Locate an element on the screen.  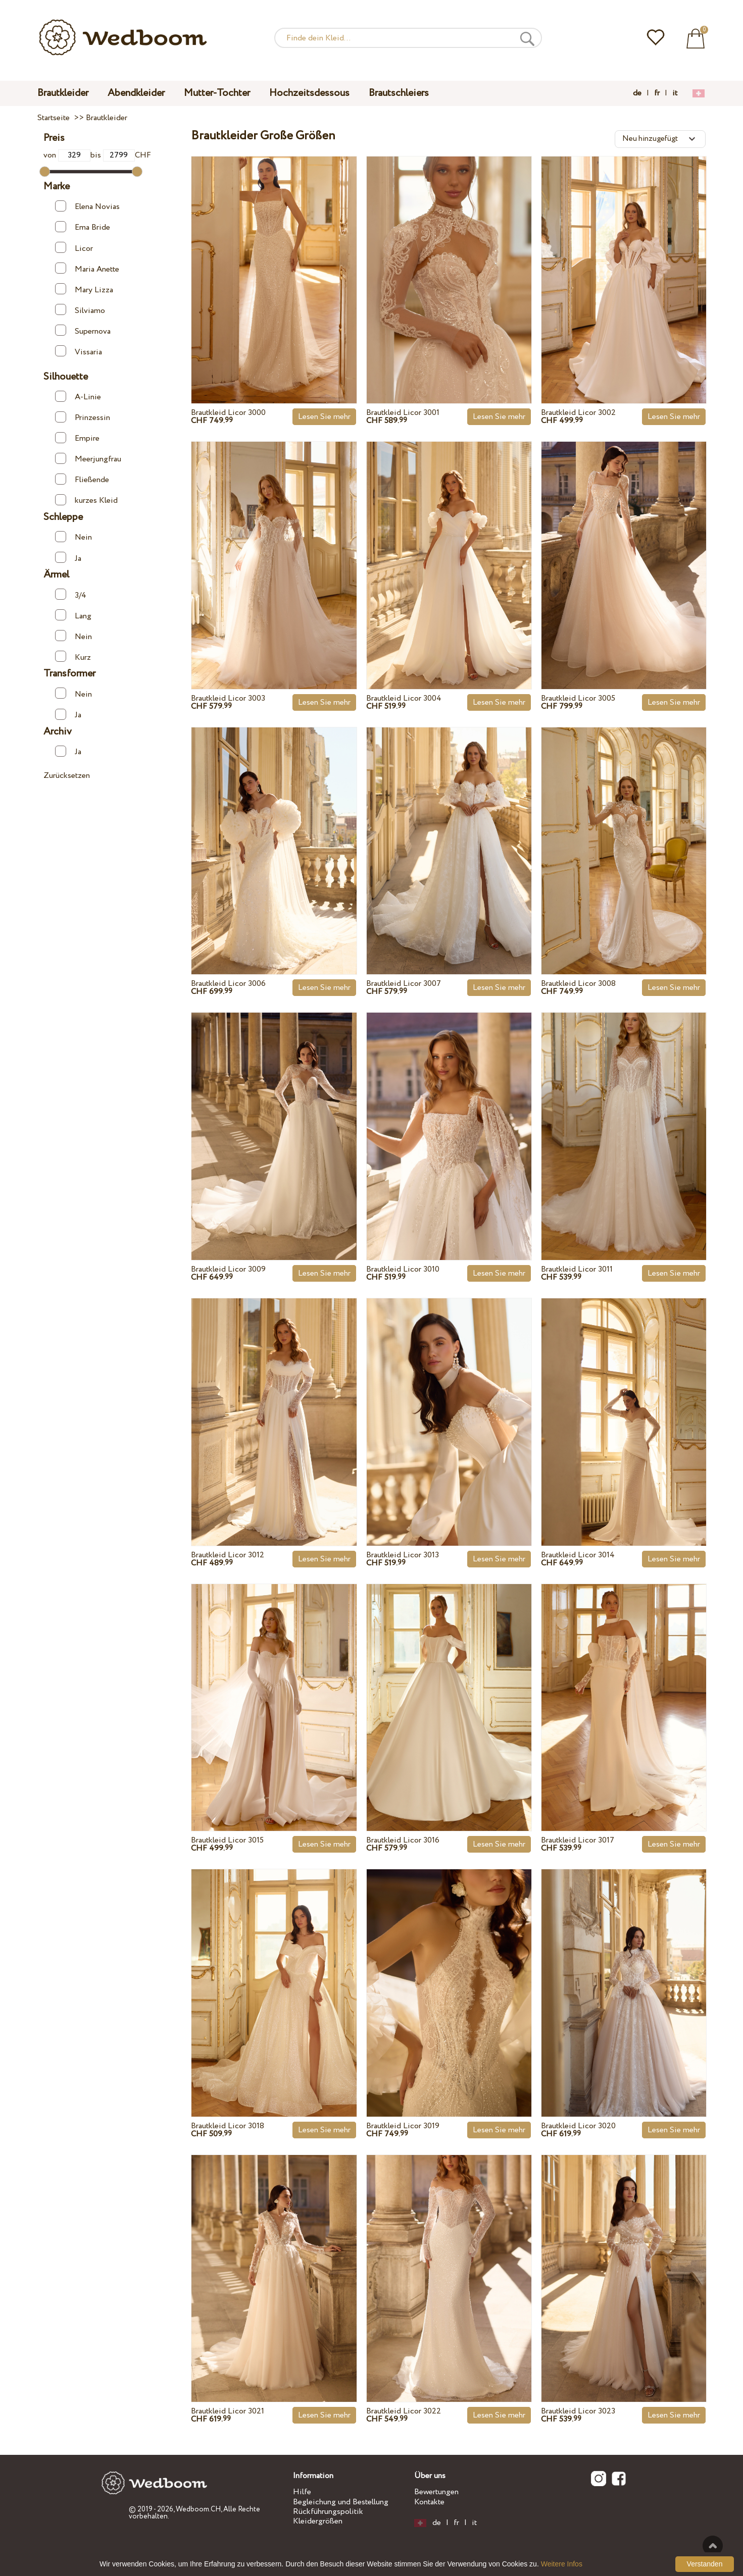
Brautkleid Licor 3009 is located at coordinates (228, 1269).